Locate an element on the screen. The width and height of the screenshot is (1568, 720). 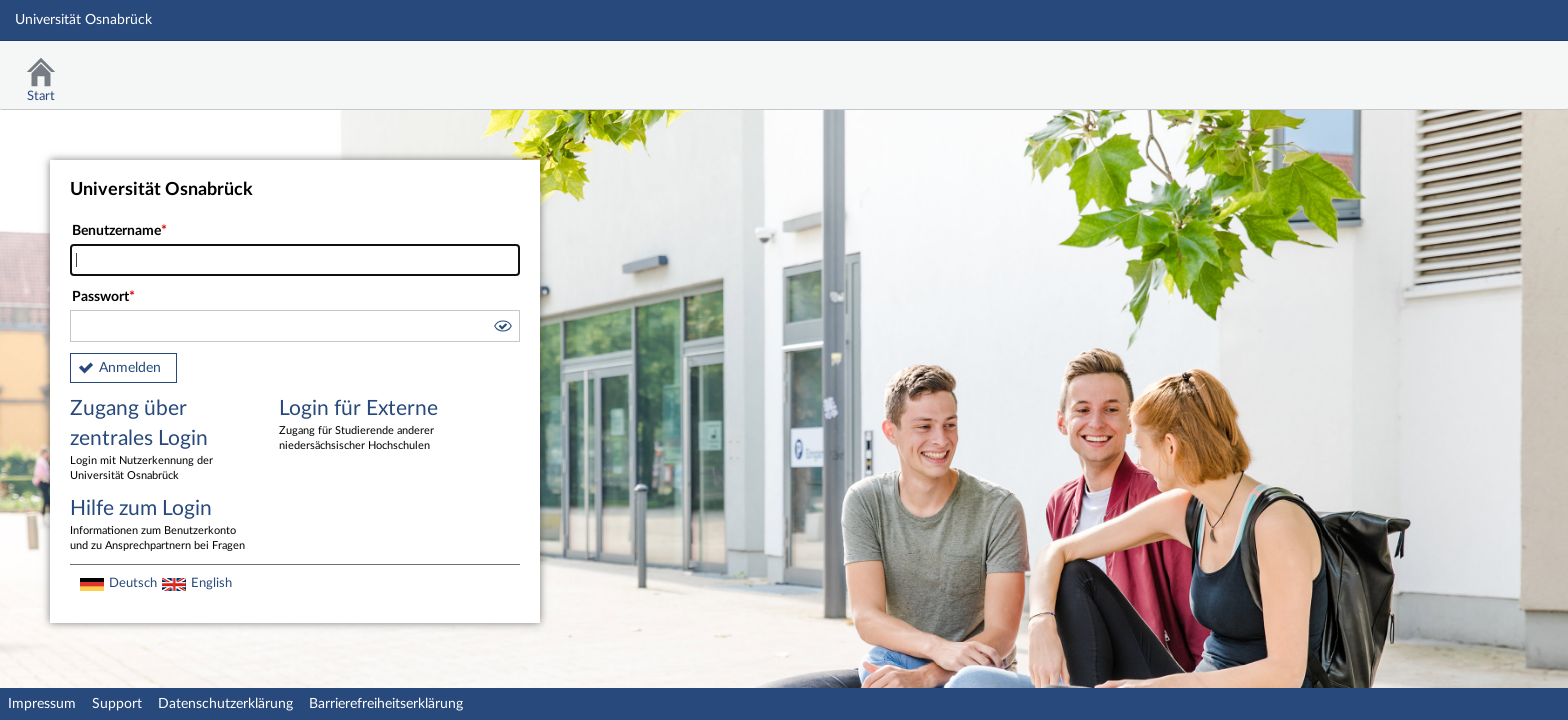
Barrierefreiheitserklärung is located at coordinates (386, 704).